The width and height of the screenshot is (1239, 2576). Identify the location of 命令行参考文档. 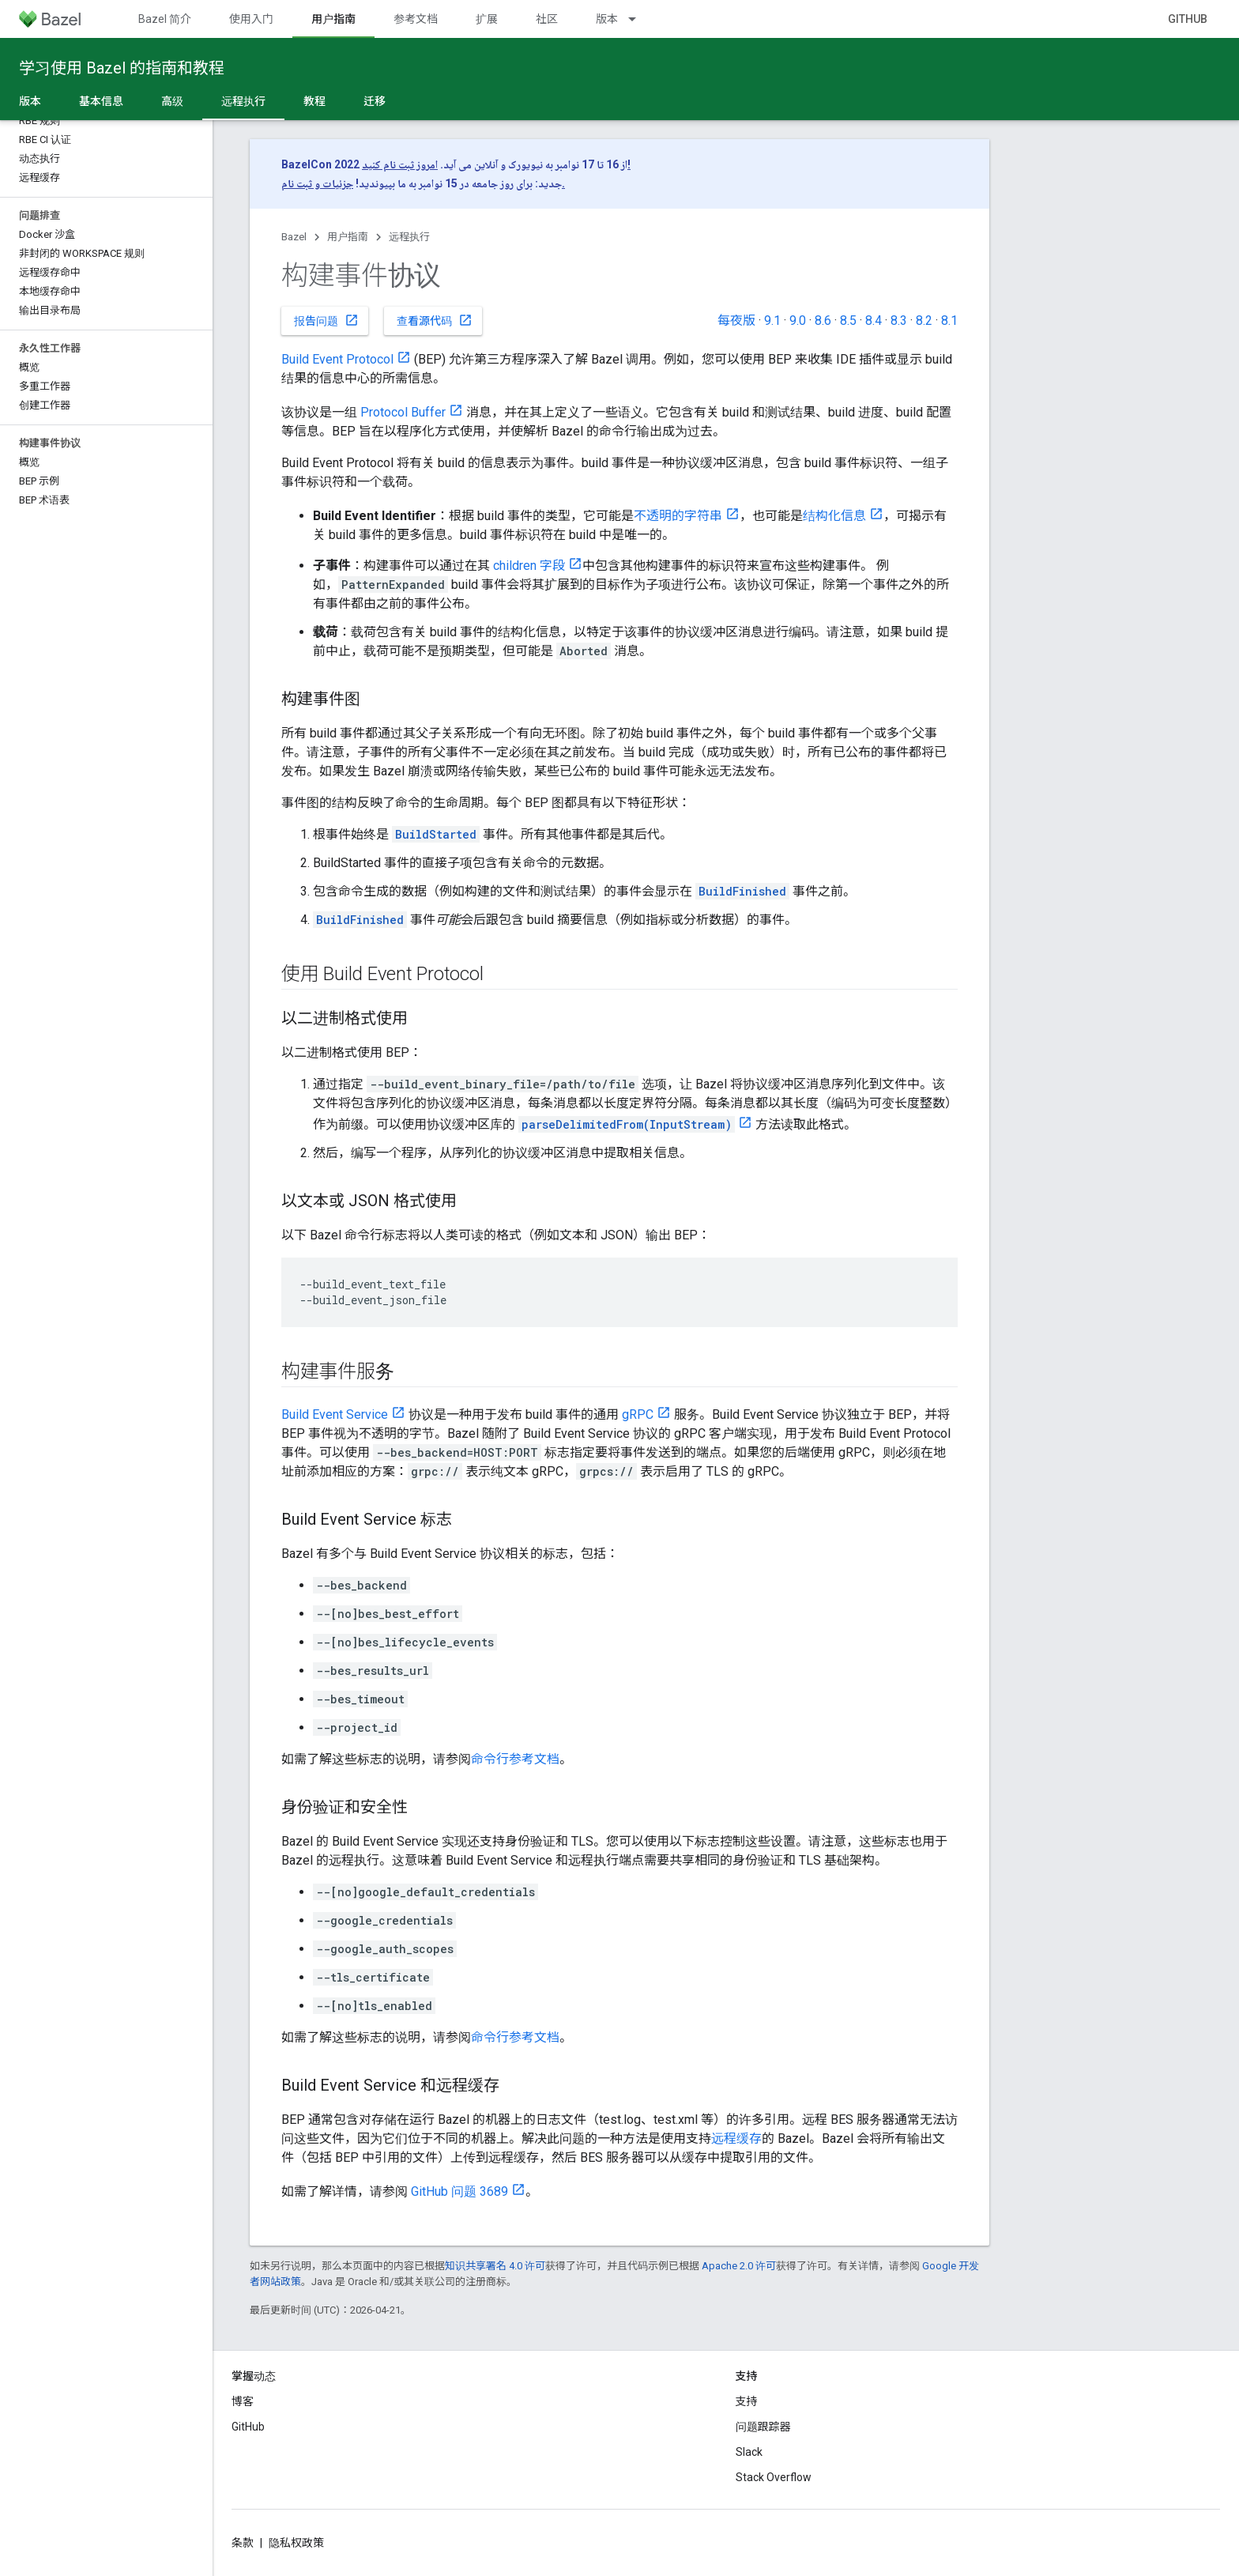
(515, 1759).